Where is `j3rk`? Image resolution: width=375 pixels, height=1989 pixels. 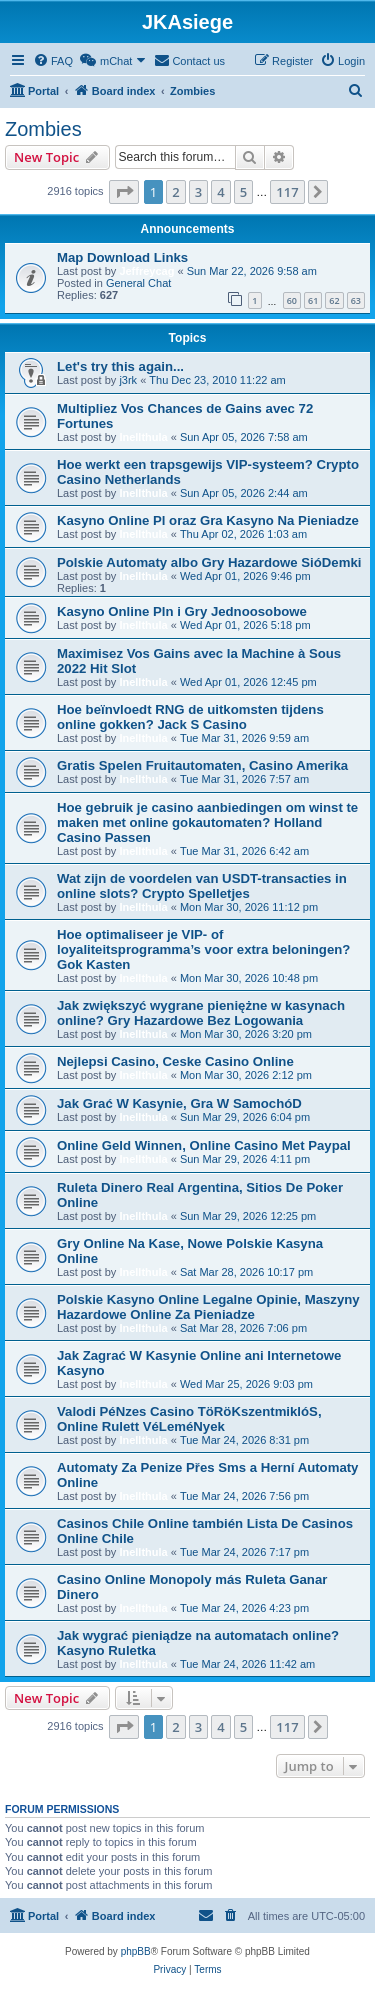 j3rk is located at coordinates (128, 380).